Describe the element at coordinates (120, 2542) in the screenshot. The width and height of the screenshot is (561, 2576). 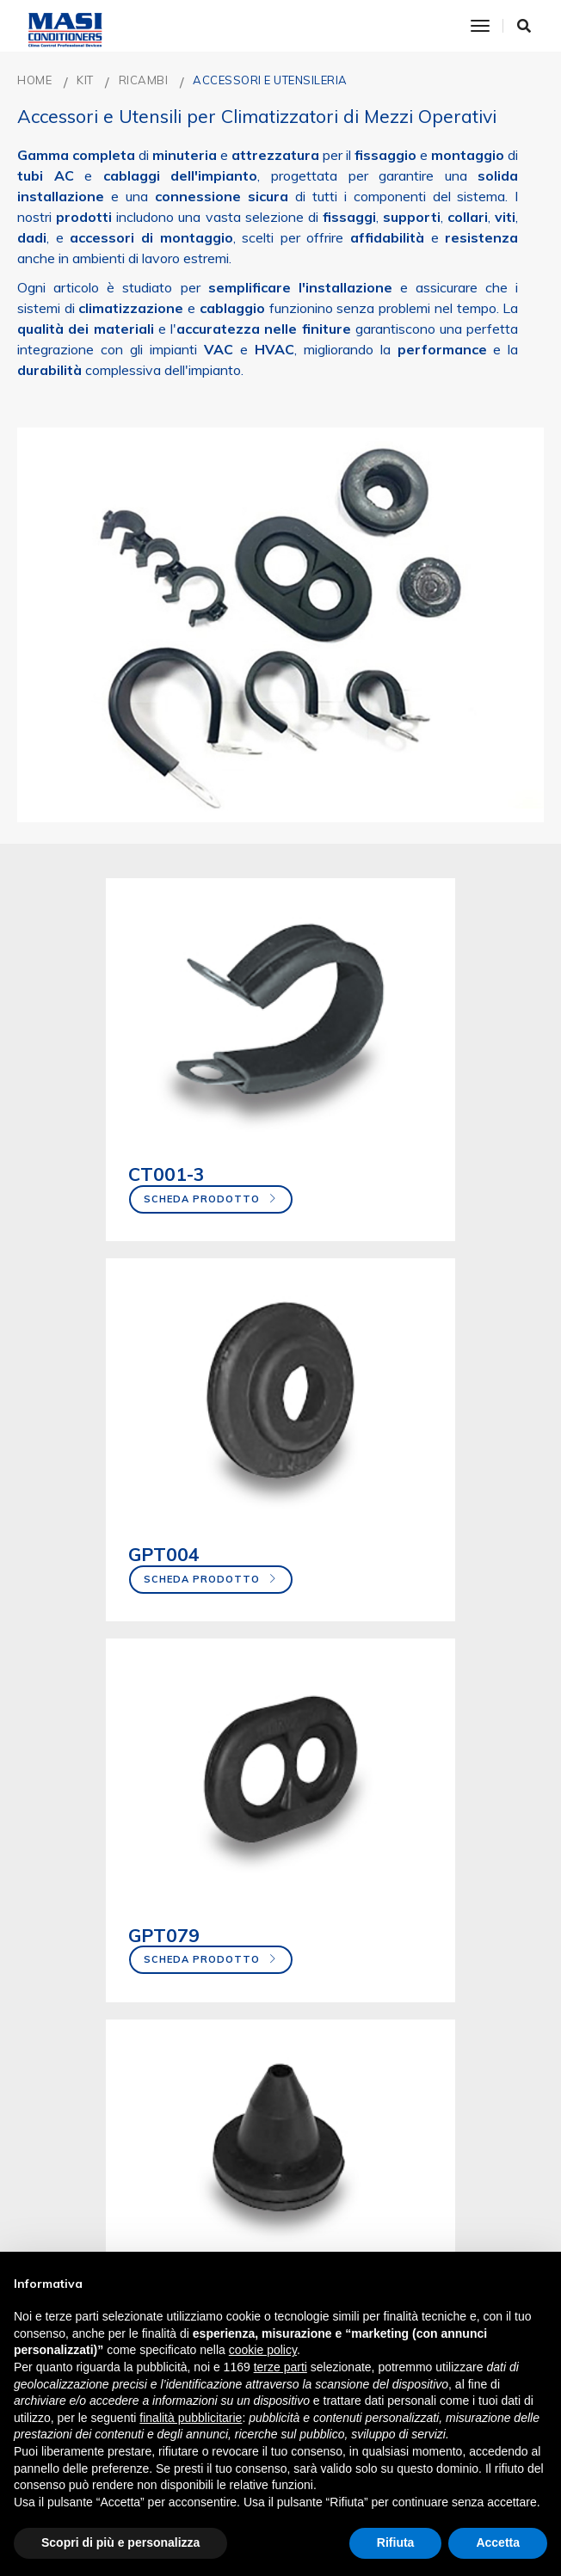
I see `Scopri di più e personalizza [button]` at that location.